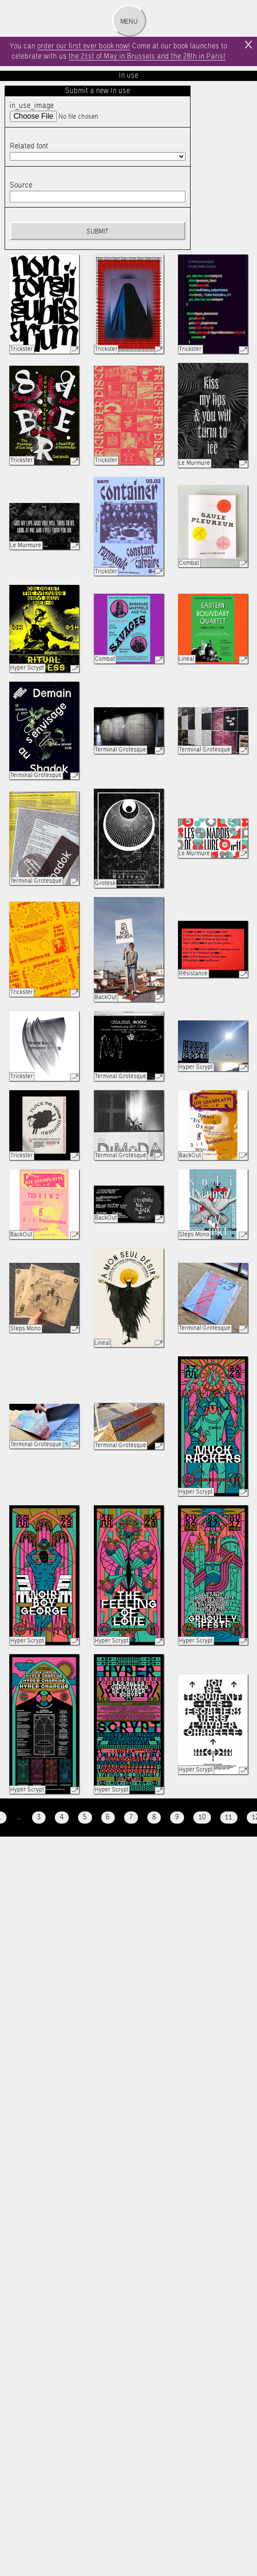 The width and height of the screenshot is (257, 2576). Describe the element at coordinates (83, 46) in the screenshot. I see `order our first ever book now!` at that location.